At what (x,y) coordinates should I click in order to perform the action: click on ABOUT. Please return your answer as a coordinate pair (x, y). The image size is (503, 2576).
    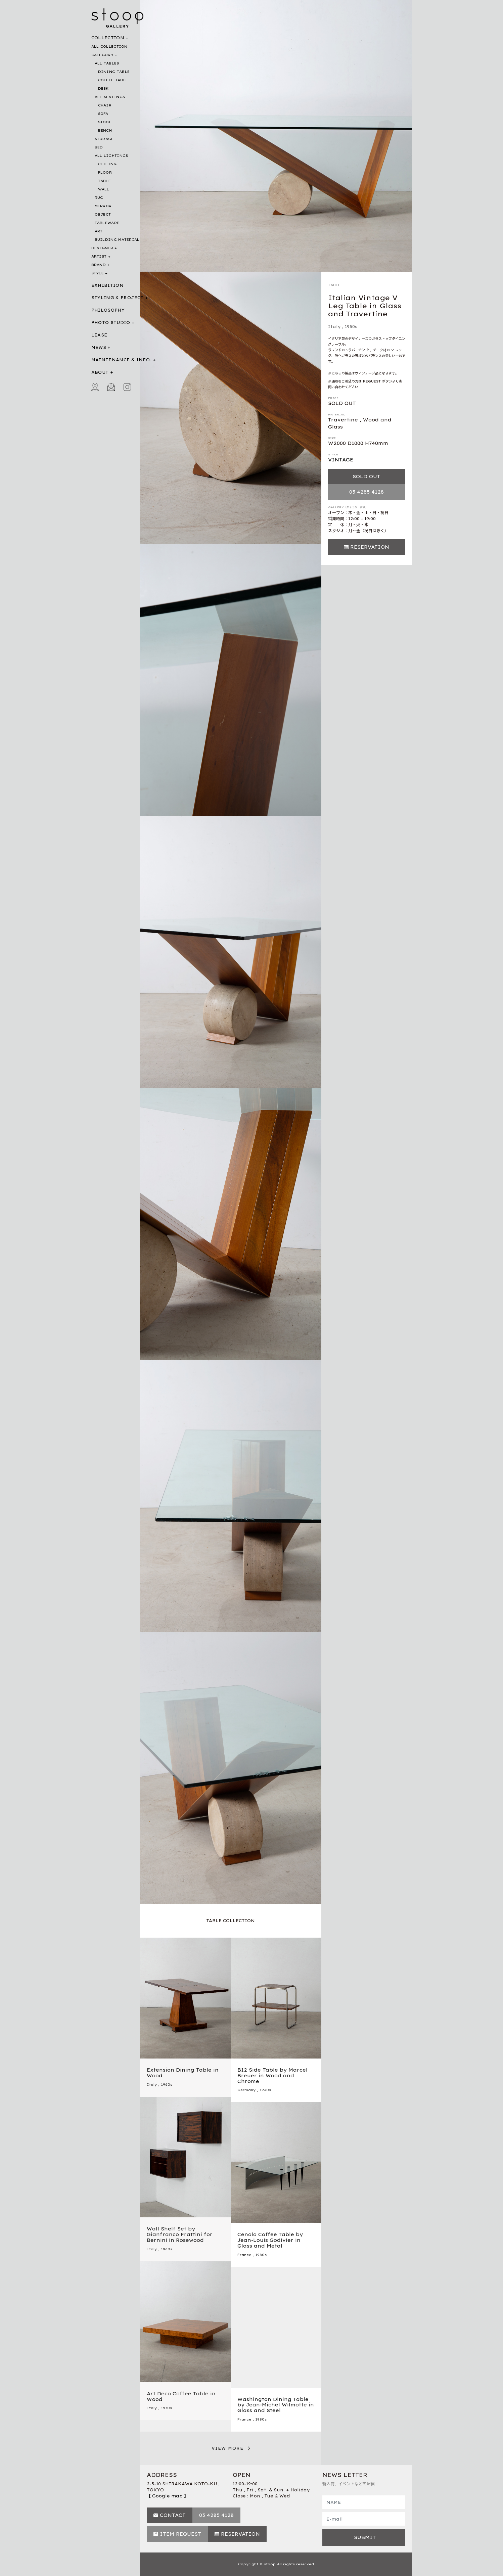
    Looking at the image, I should click on (100, 372).